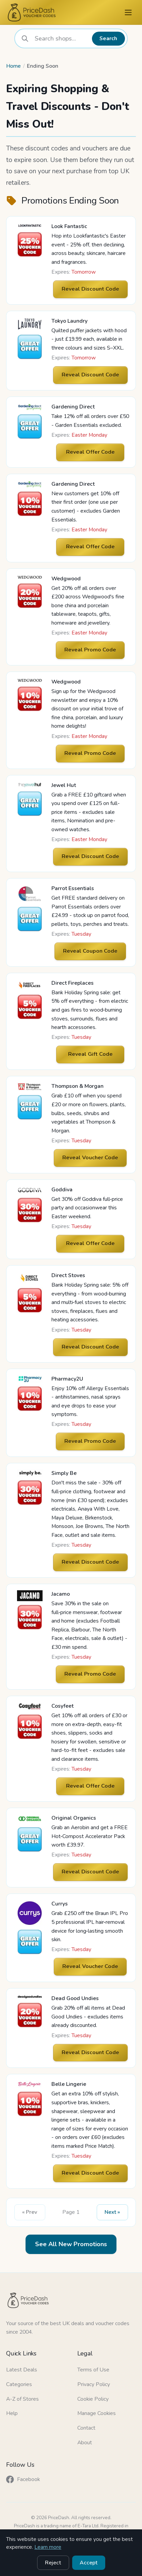 This screenshot has width=142, height=2576. I want to click on Cookie Policy, so click(93, 2399).